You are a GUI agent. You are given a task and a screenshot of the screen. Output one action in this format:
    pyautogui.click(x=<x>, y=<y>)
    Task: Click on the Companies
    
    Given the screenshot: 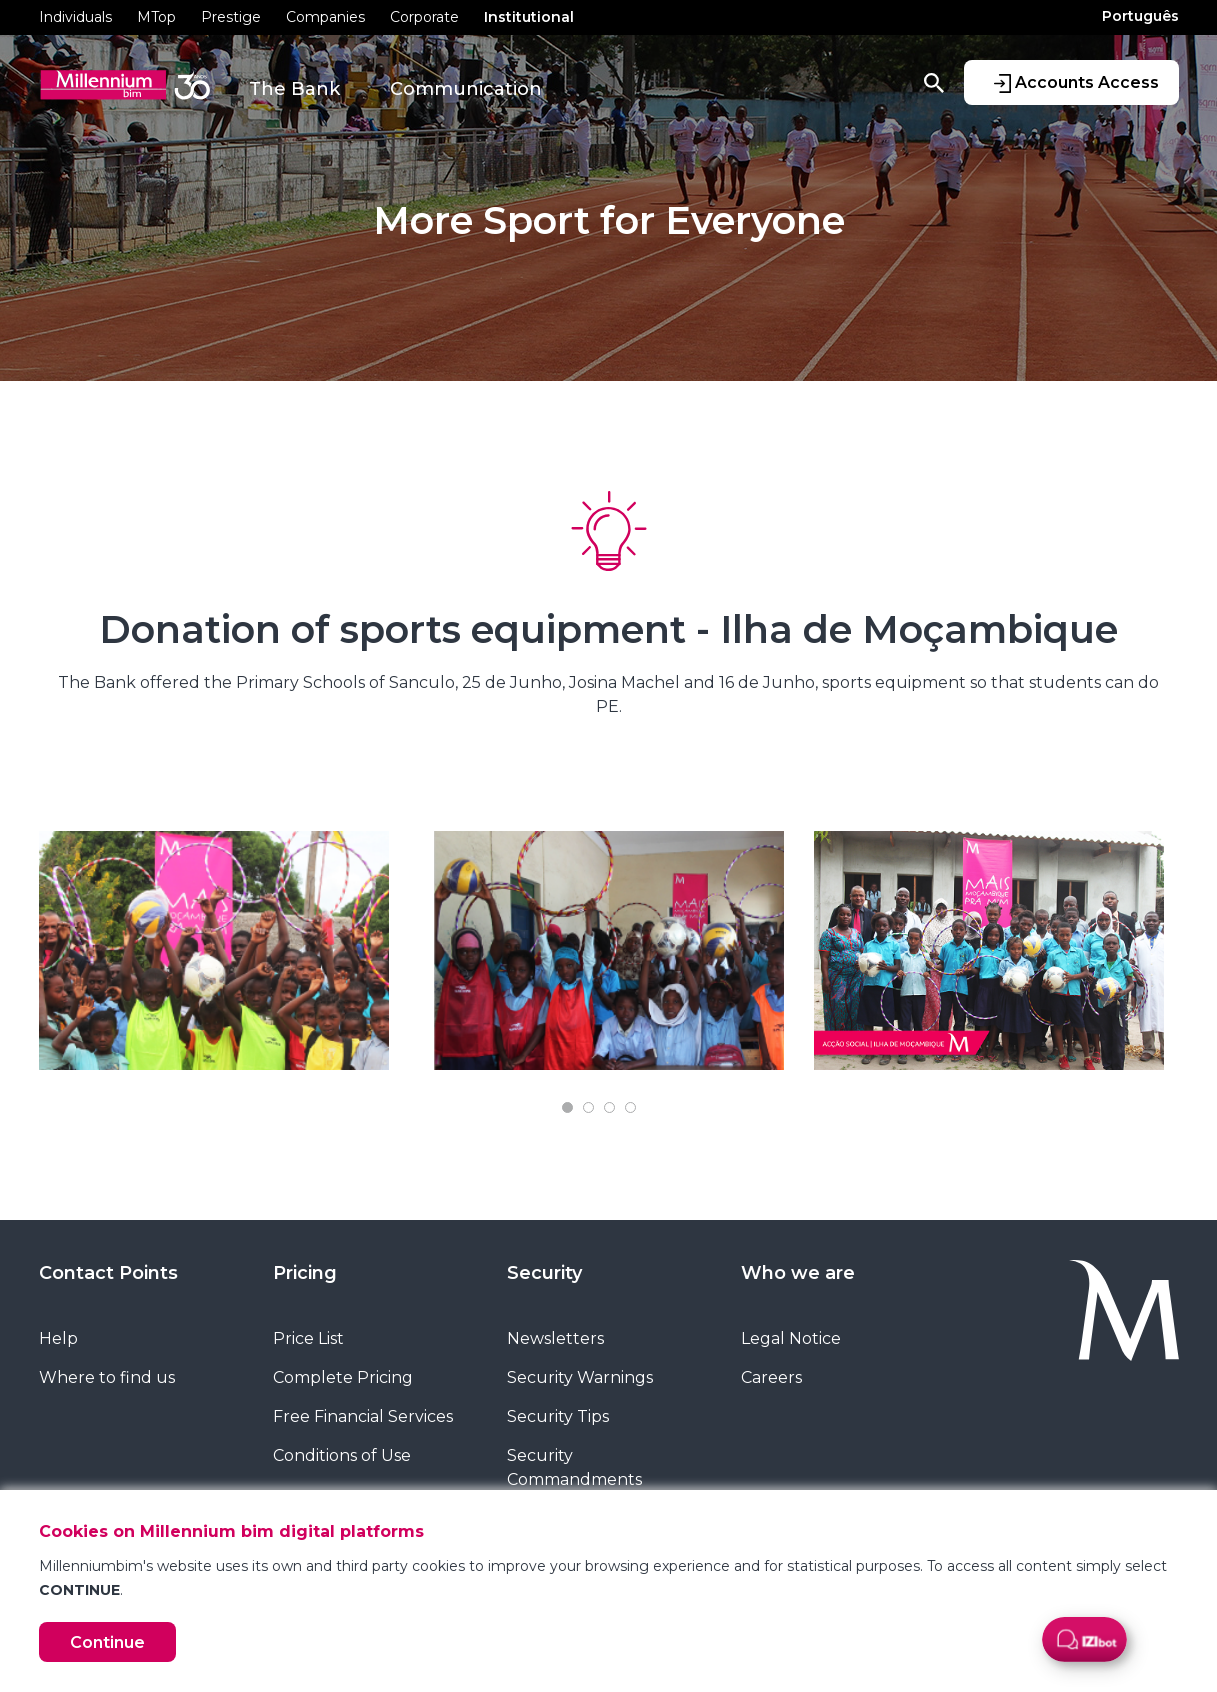 What is the action you would take?
    pyautogui.click(x=325, y=17)
    